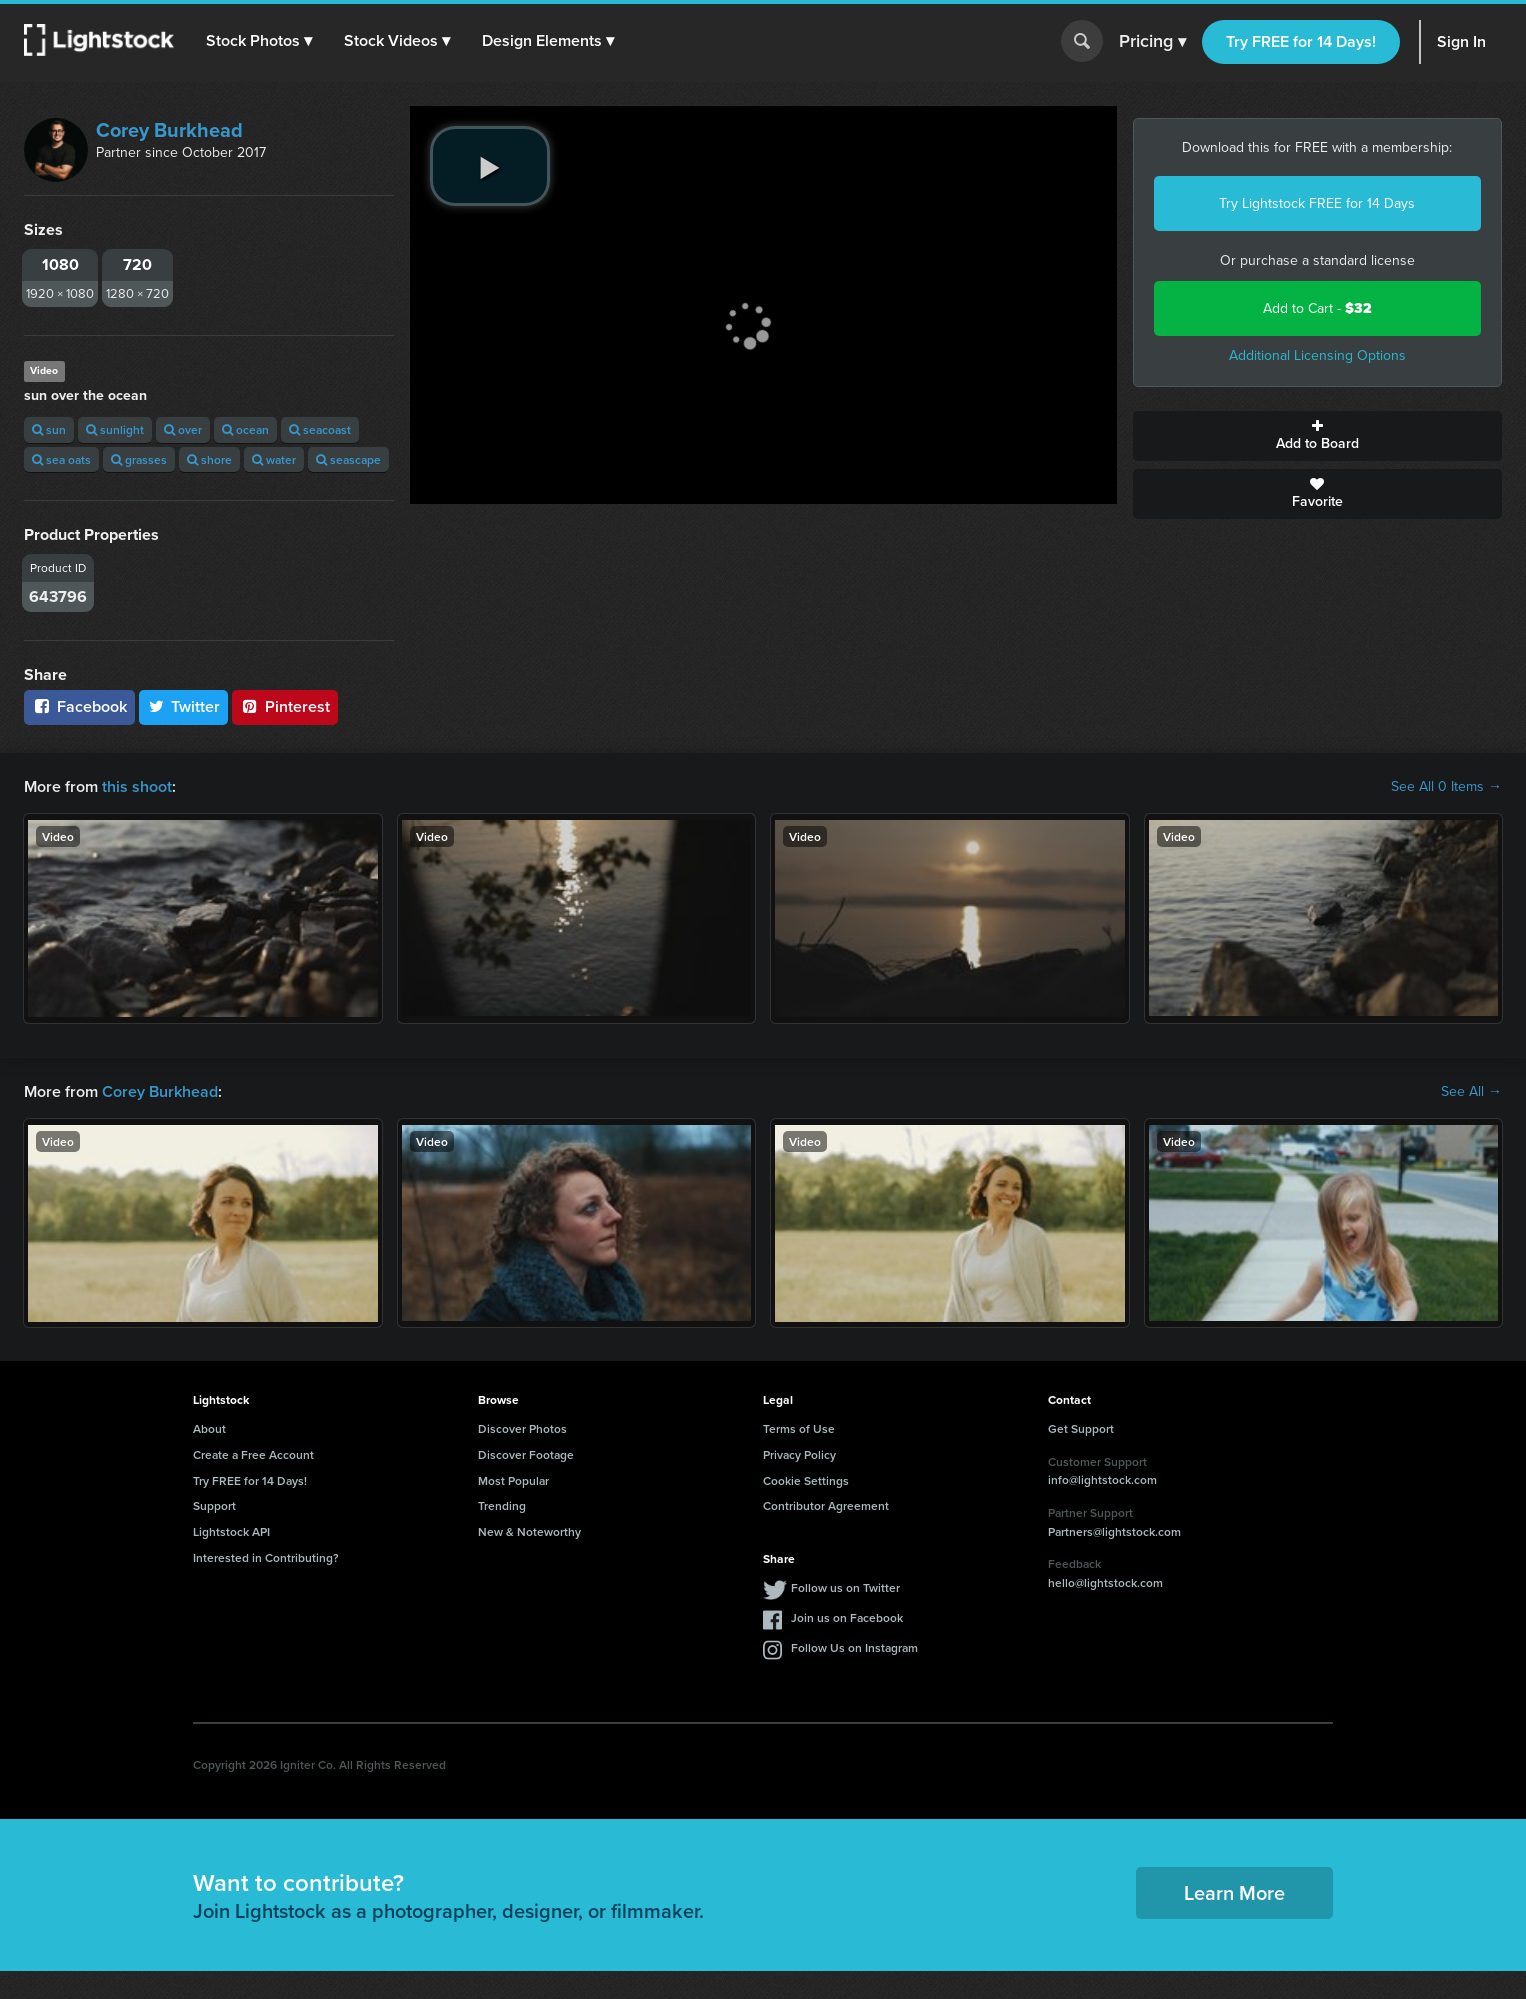 The width and height of the screenshot is (1526, 1999). What do you see at coordinates (1152, 42) in the screenshot?
I see `Pricing` at bounding box center [1152, 42].